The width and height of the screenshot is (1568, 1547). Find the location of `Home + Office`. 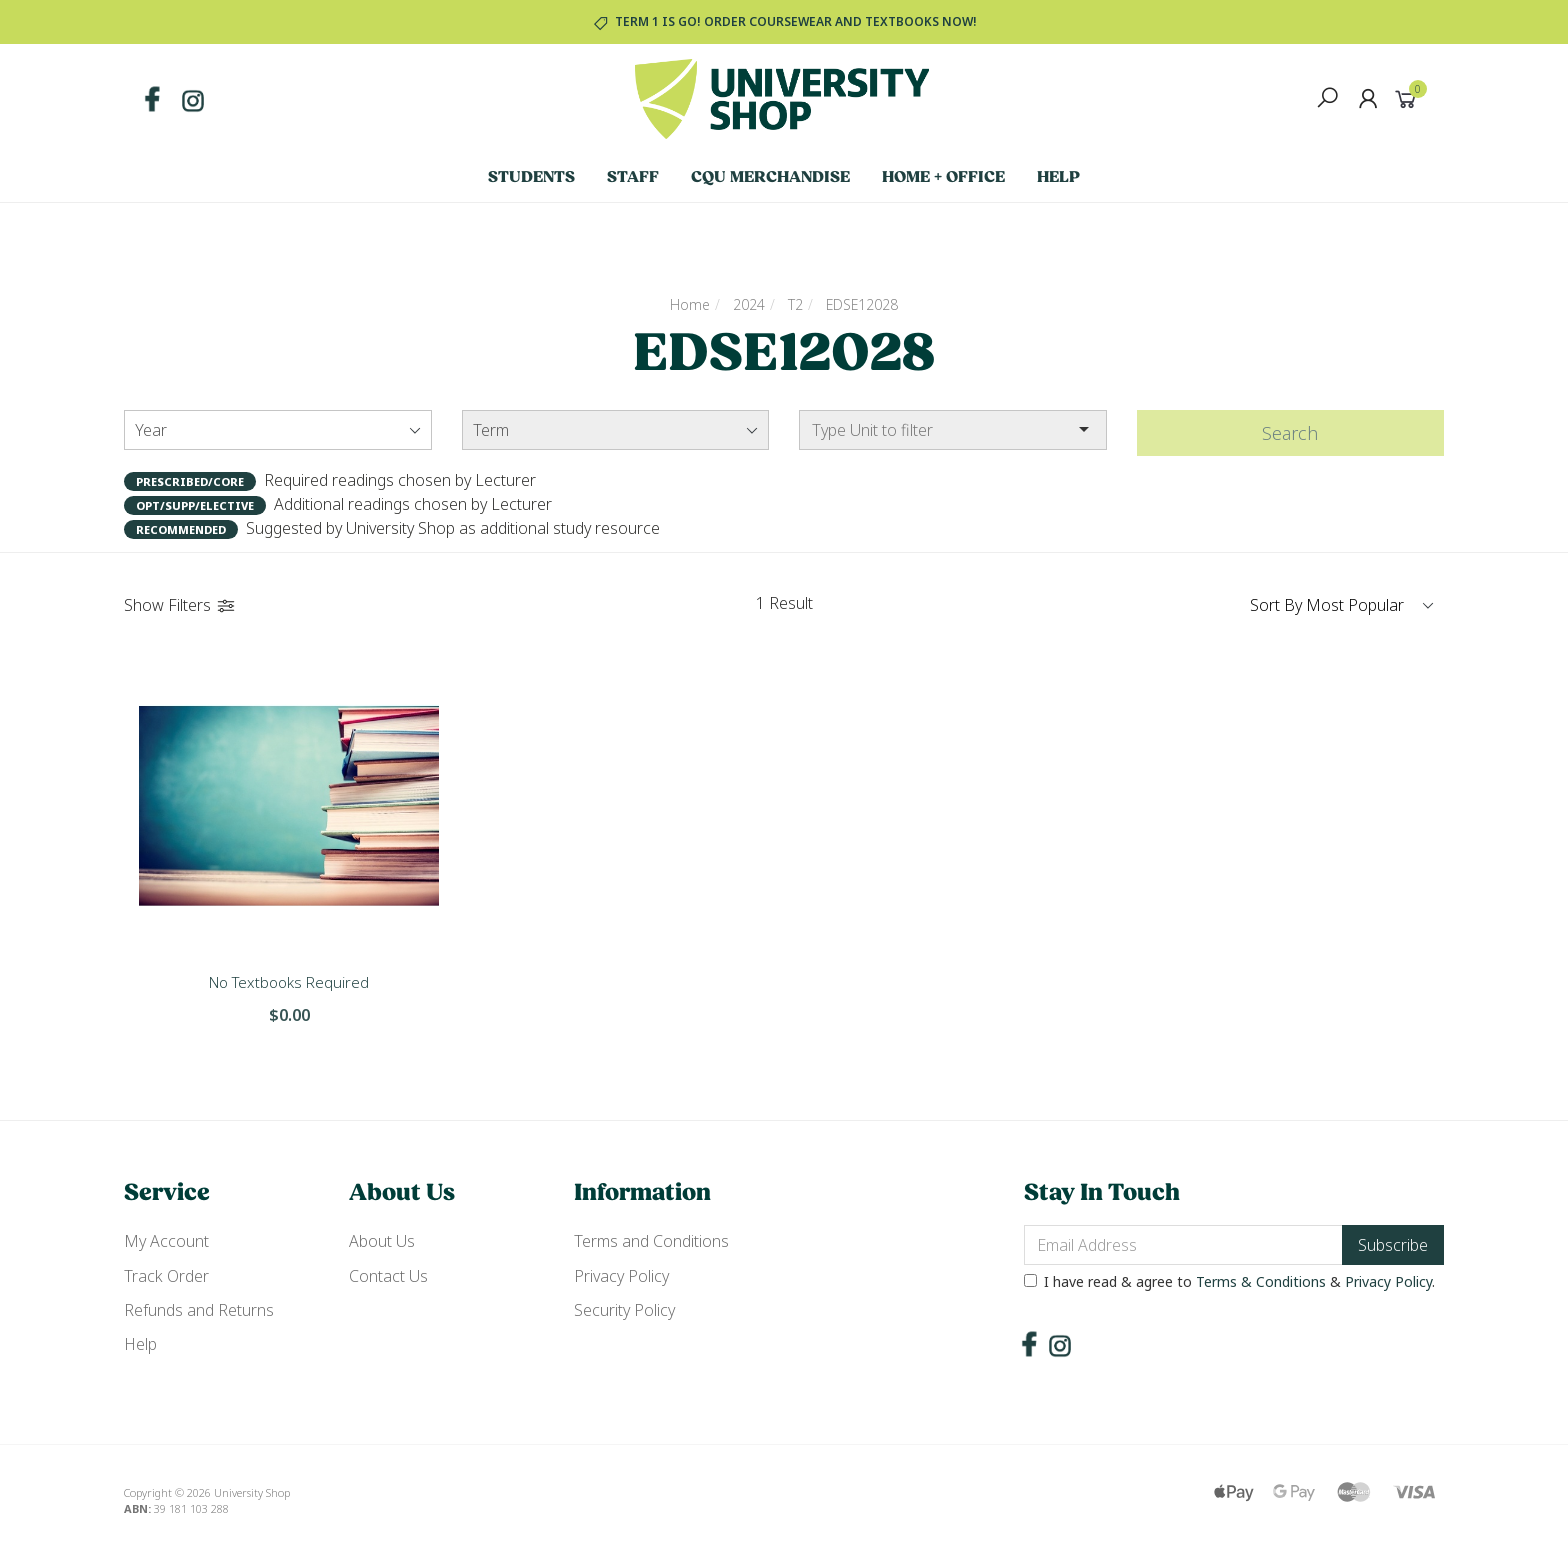

Home + Office is located at coordinates (943, 178).